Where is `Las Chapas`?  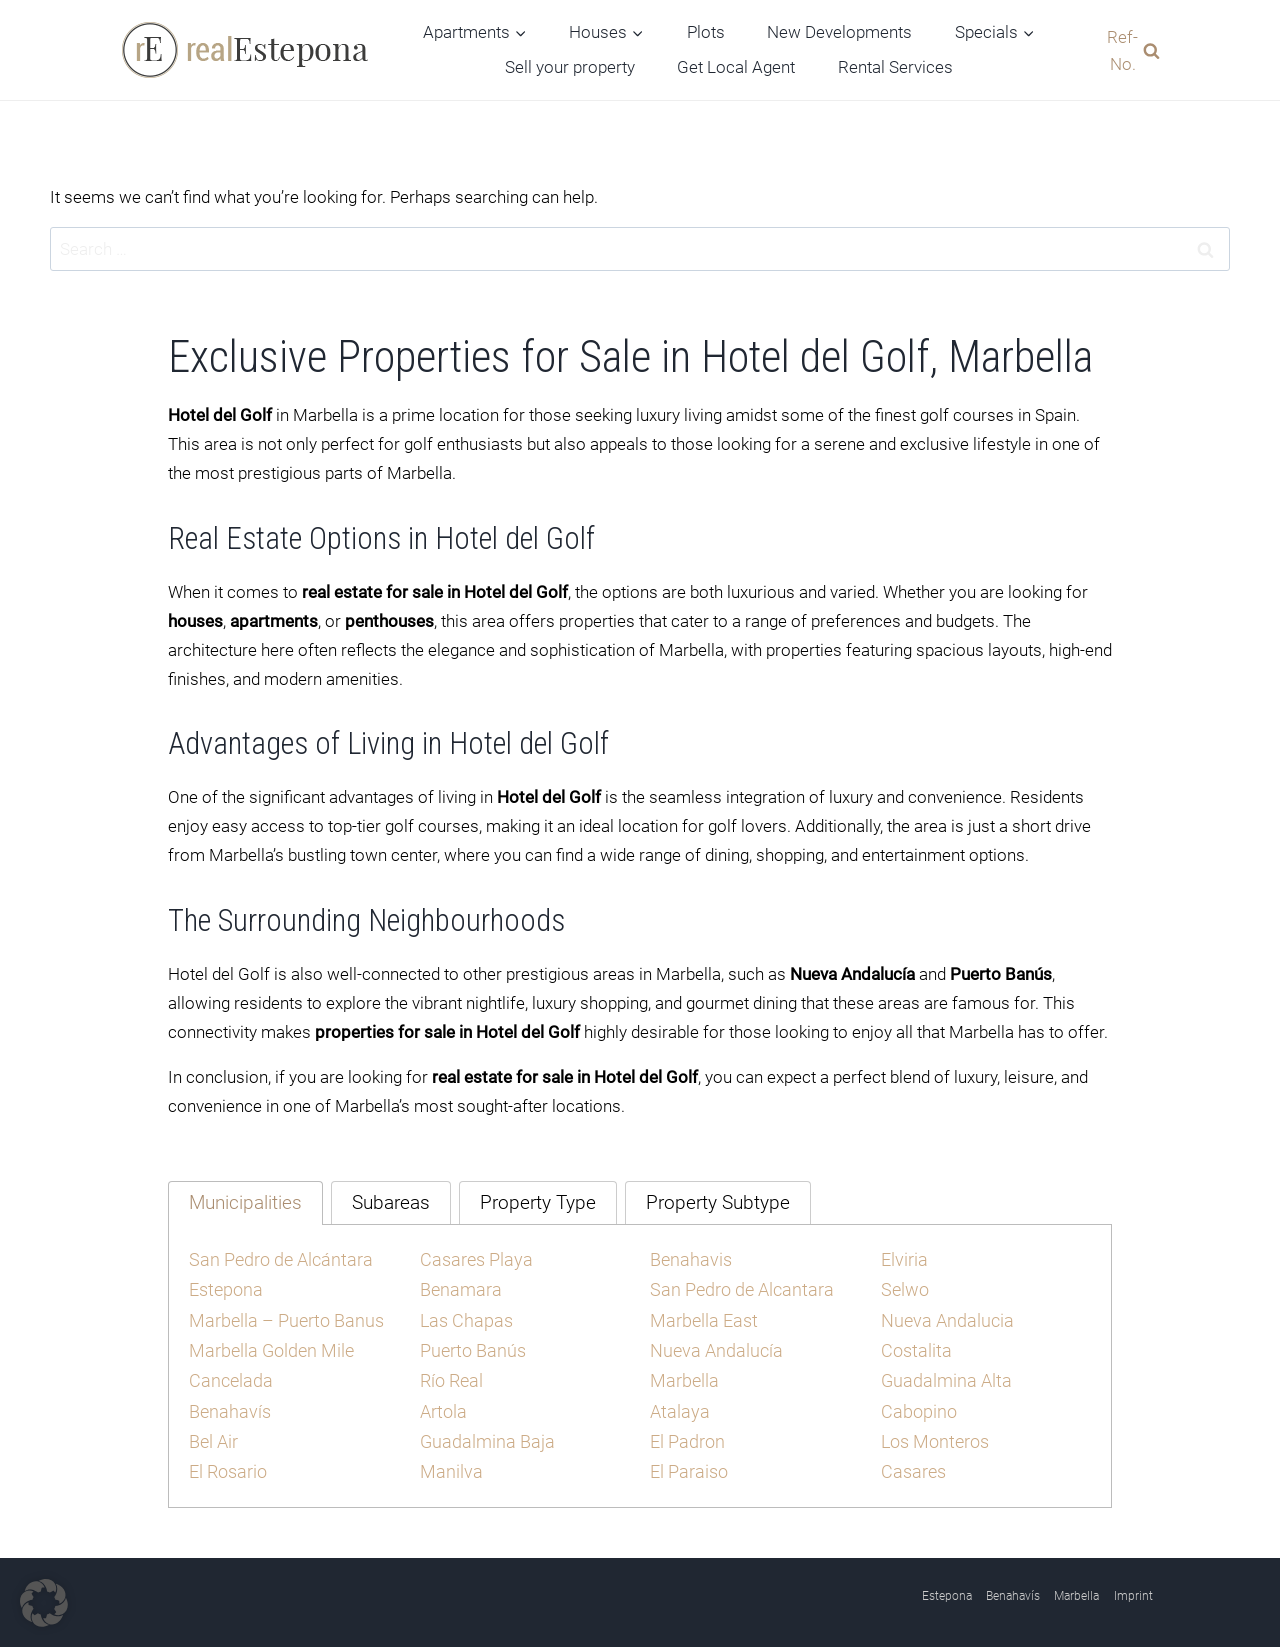
Las Chapas is located at coordinates (463, 1316).